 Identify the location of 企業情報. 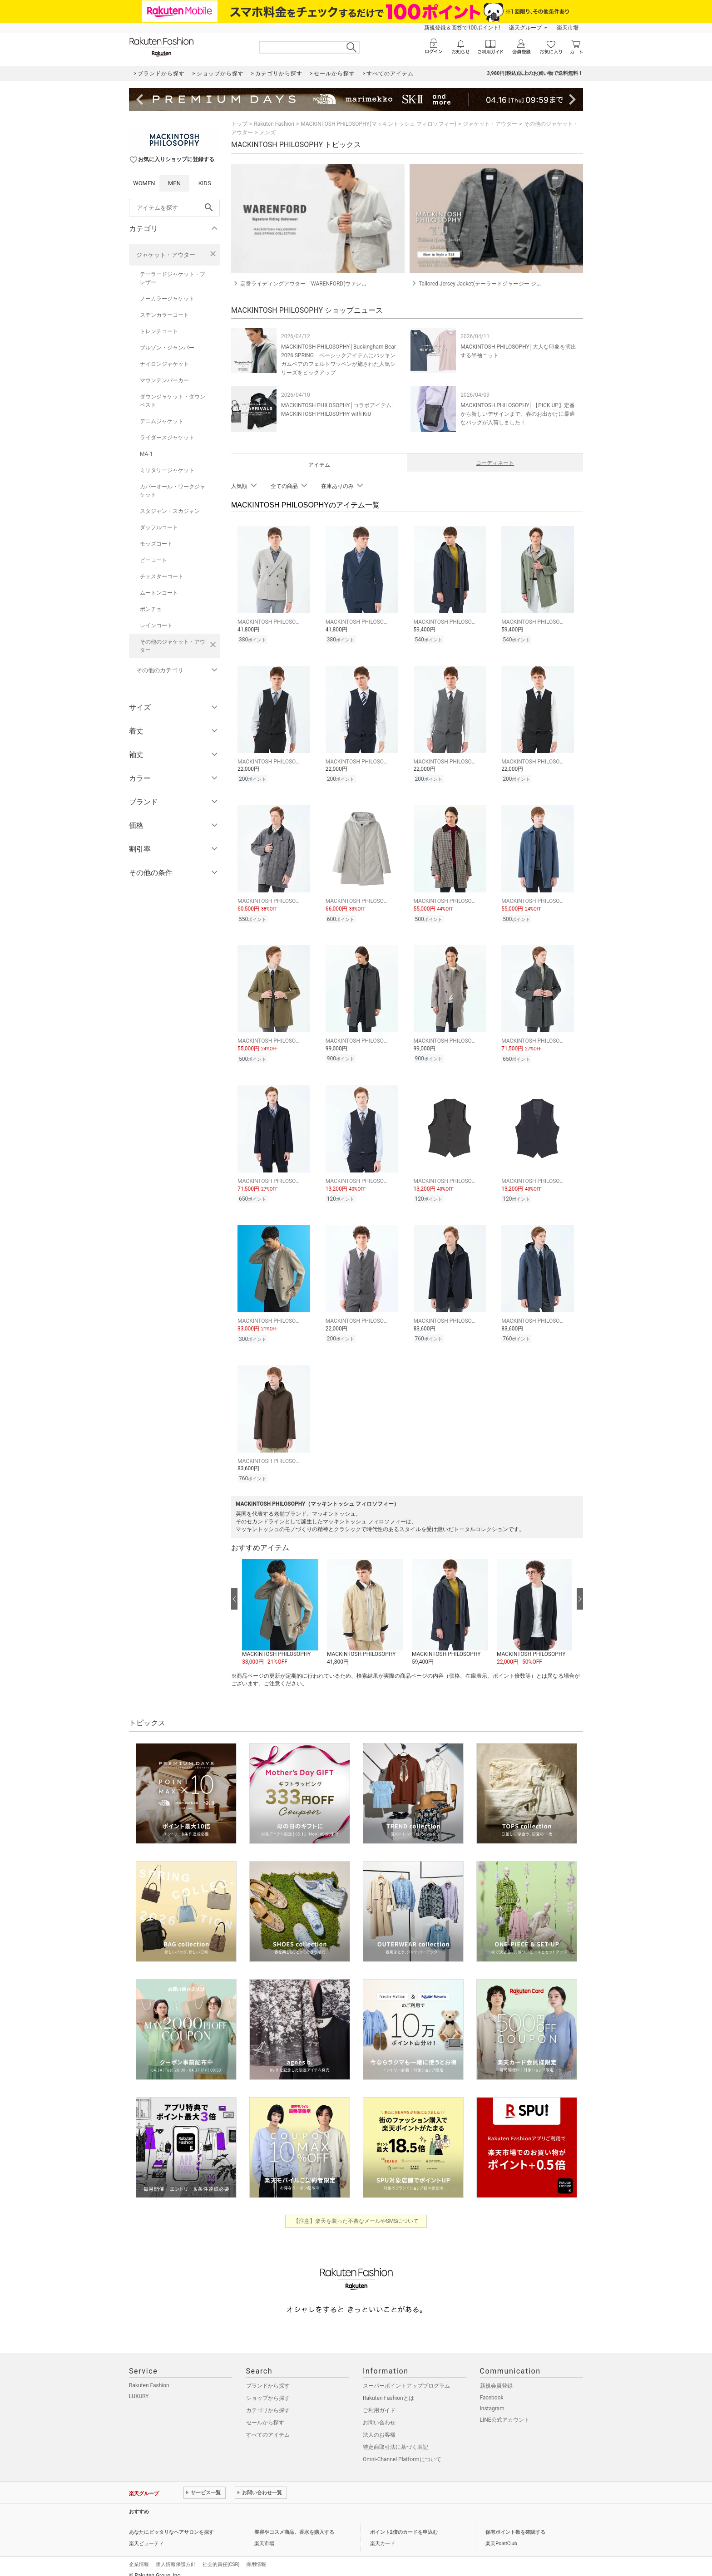
(139, 2555).